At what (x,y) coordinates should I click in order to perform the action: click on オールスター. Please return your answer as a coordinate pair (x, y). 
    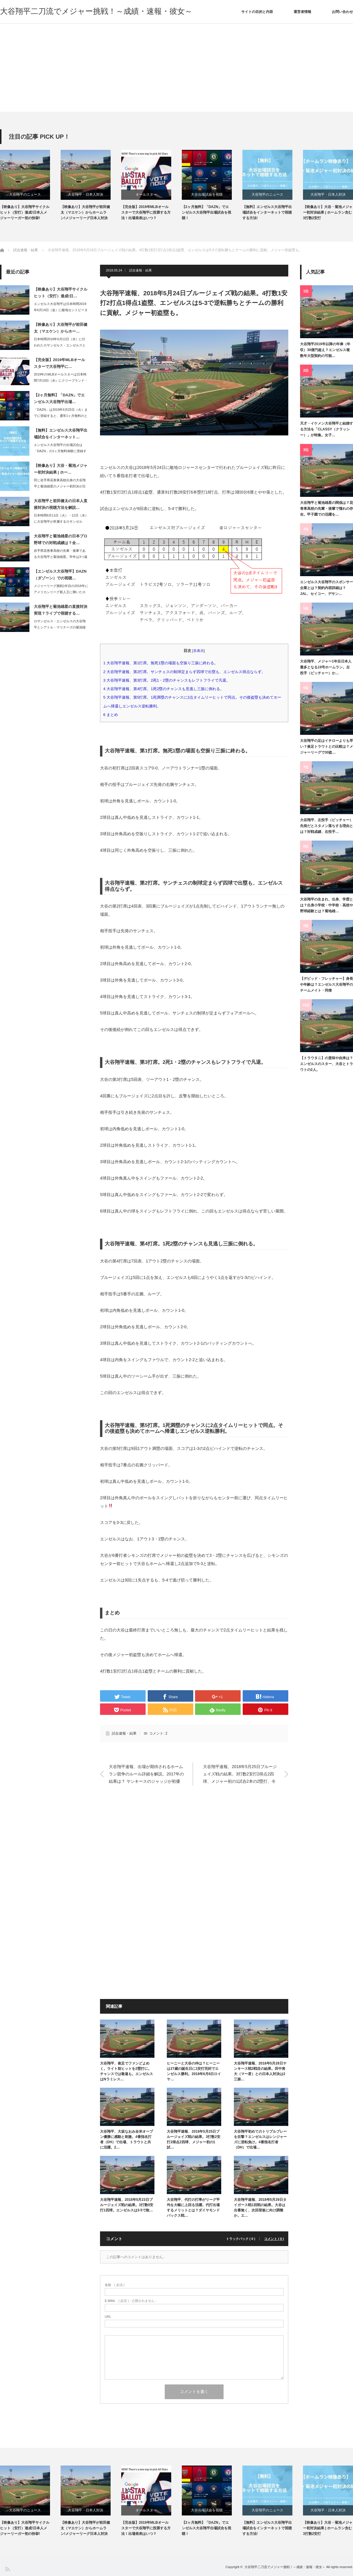
    Looking at the image, I should click on (146, 194).